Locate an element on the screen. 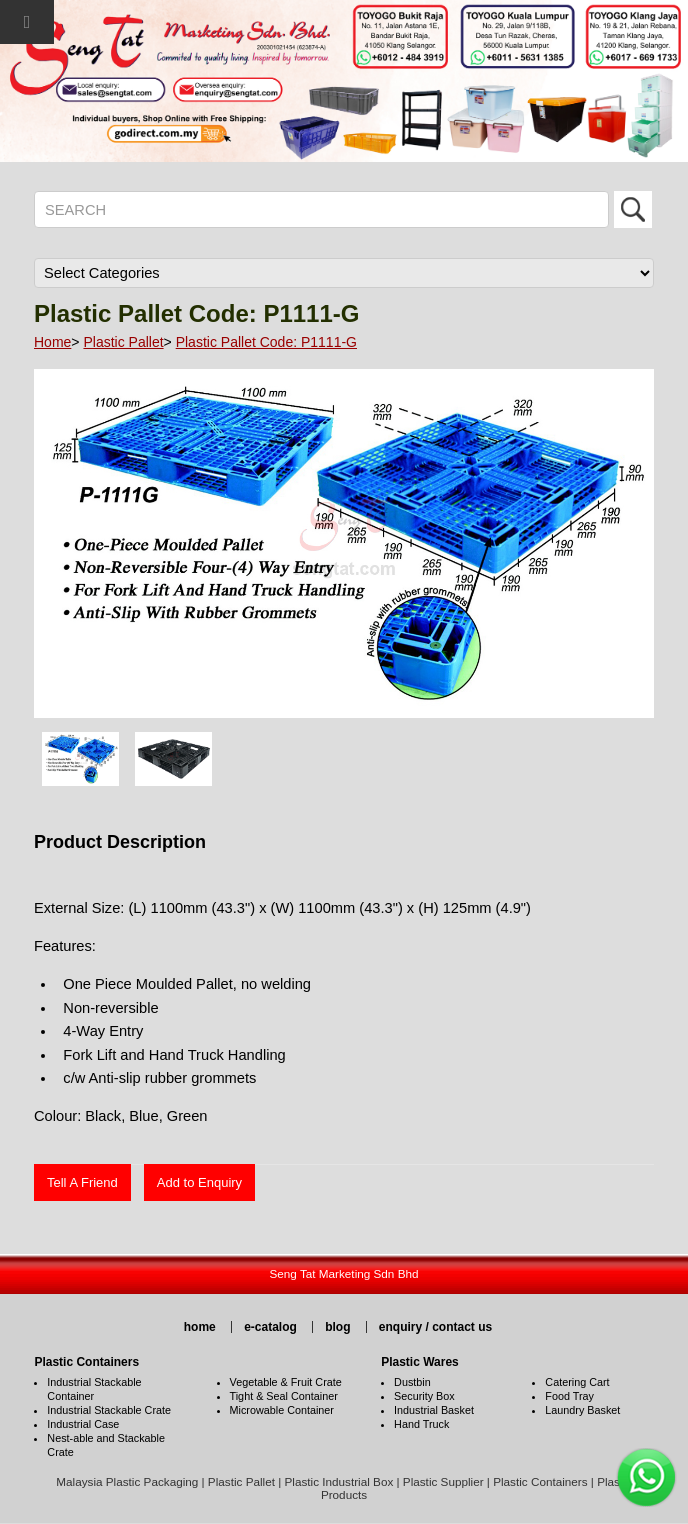 Image resolution: width=688 pixels, height=1524 pixels. enquiry / contact us is located at coordinates (435, 1327).